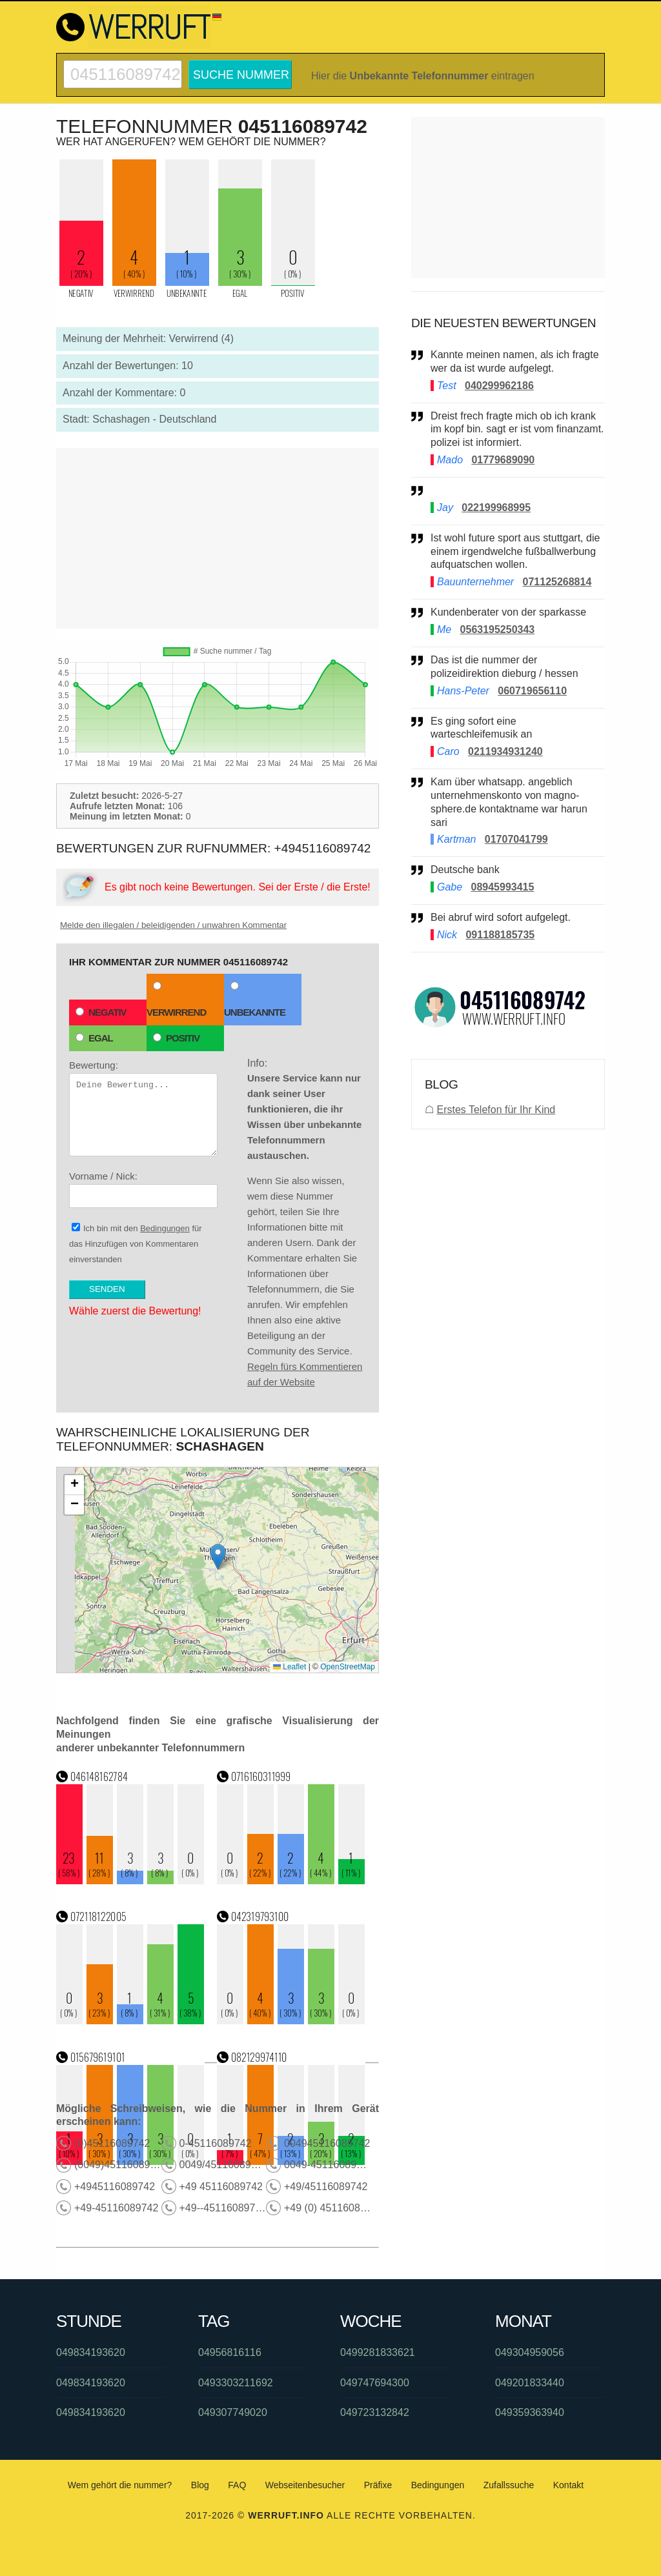 This screenshot has height=2576, width=661. What do you see at coordinates (568, 2485) in the screenshot?
I see `Kontakt` at bounding box center [568, 2485].